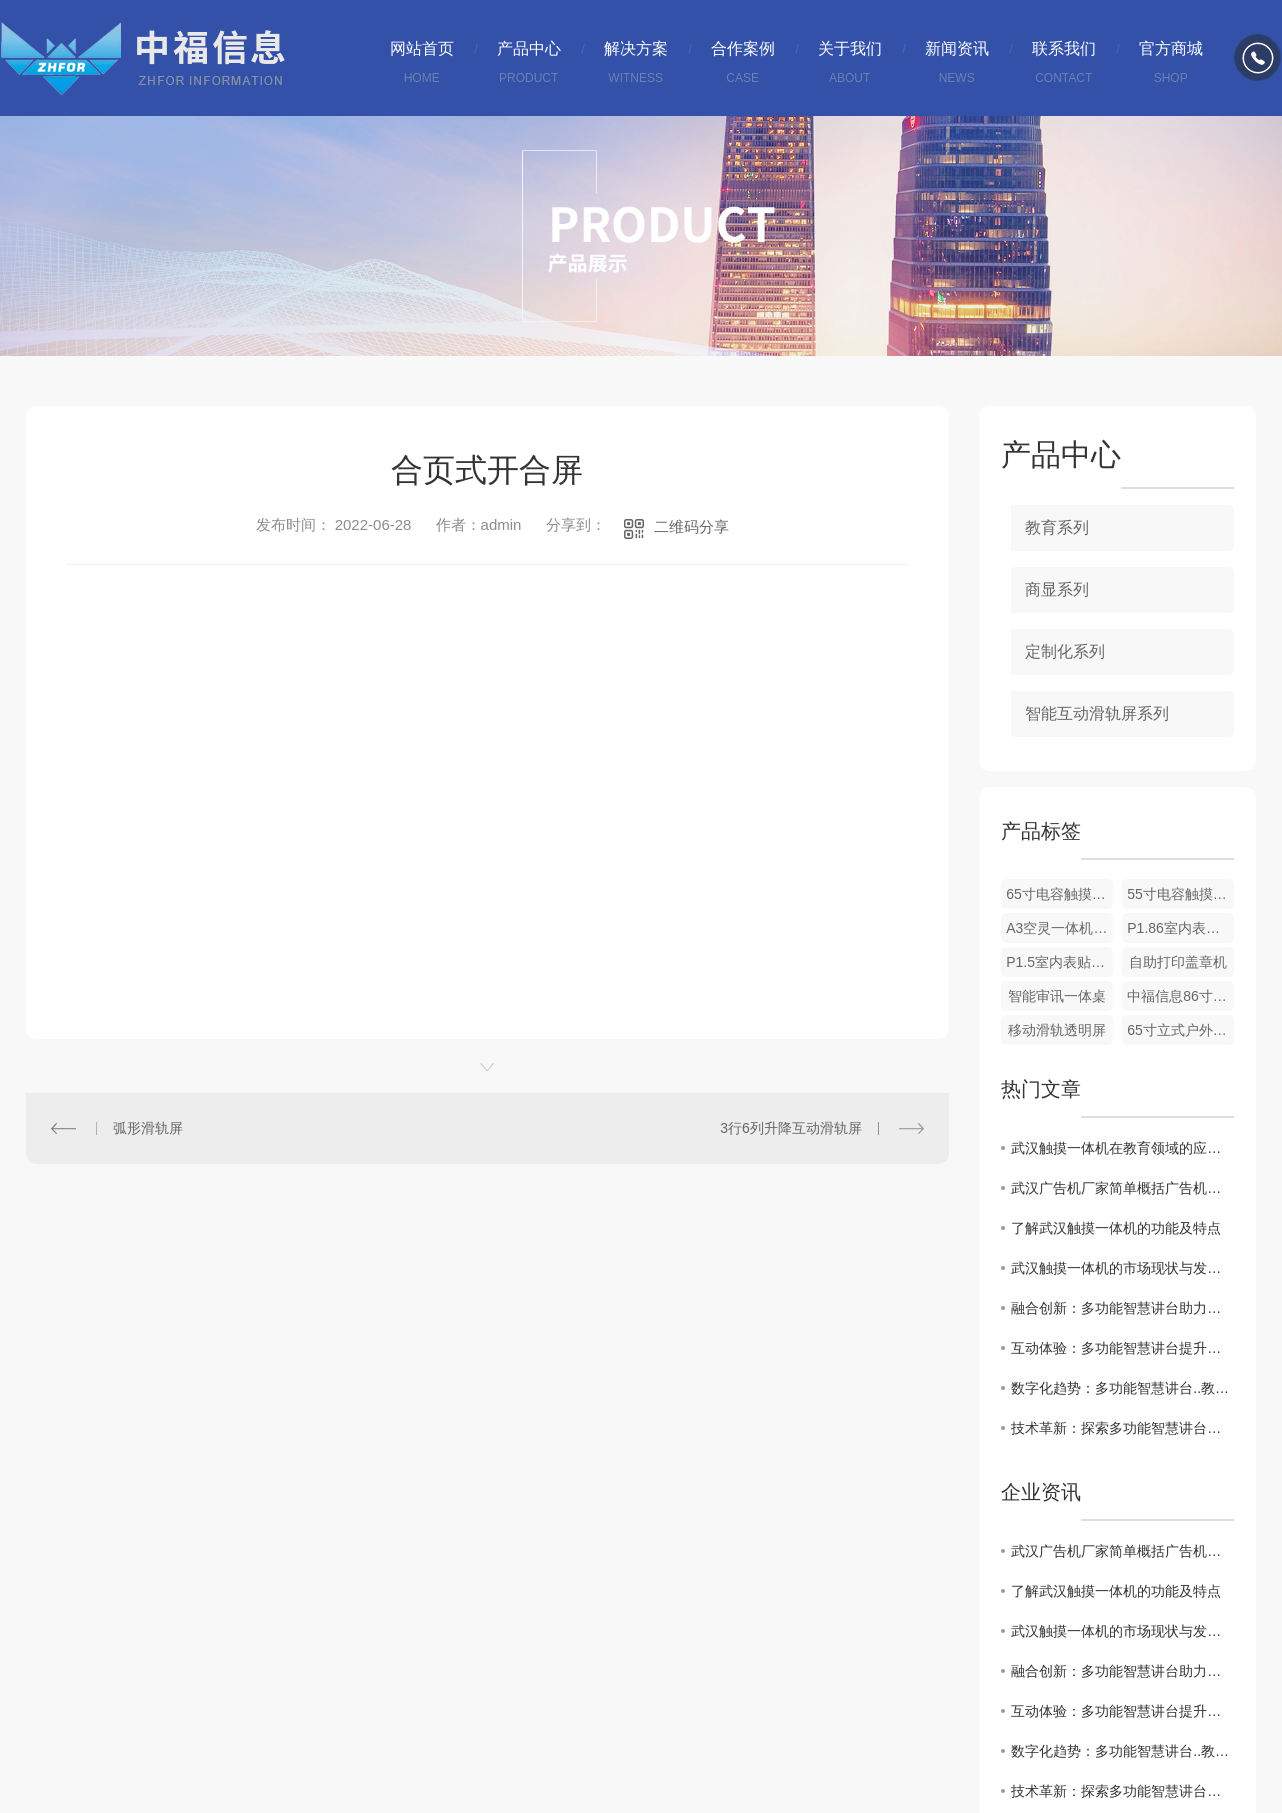 This screenshot has width=1282, height=1813. What do you see at coordinates (1065, 651) in the screenshot?
I see `定制化系列` at bounding box center [1065, 651].